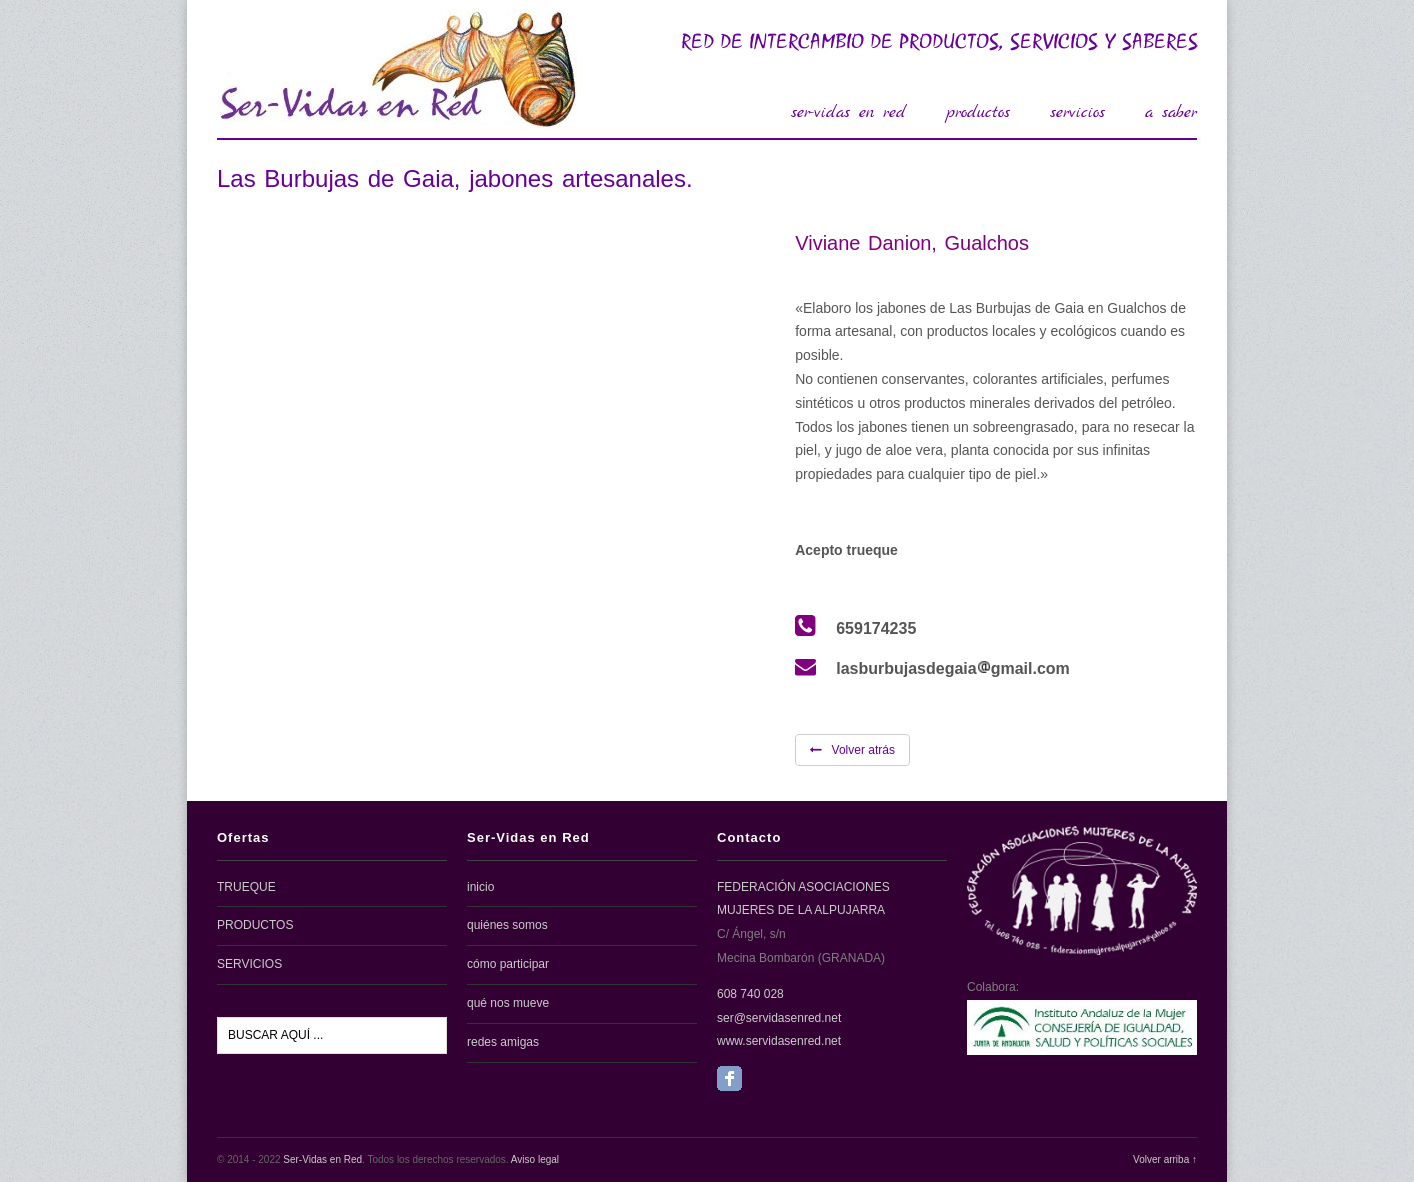 Image resolution: width=1414 pixels, height=1182 pixels. Describe the element at coordinates (535, 1159) in the screenshot. I see `Aviso legal` at that location.